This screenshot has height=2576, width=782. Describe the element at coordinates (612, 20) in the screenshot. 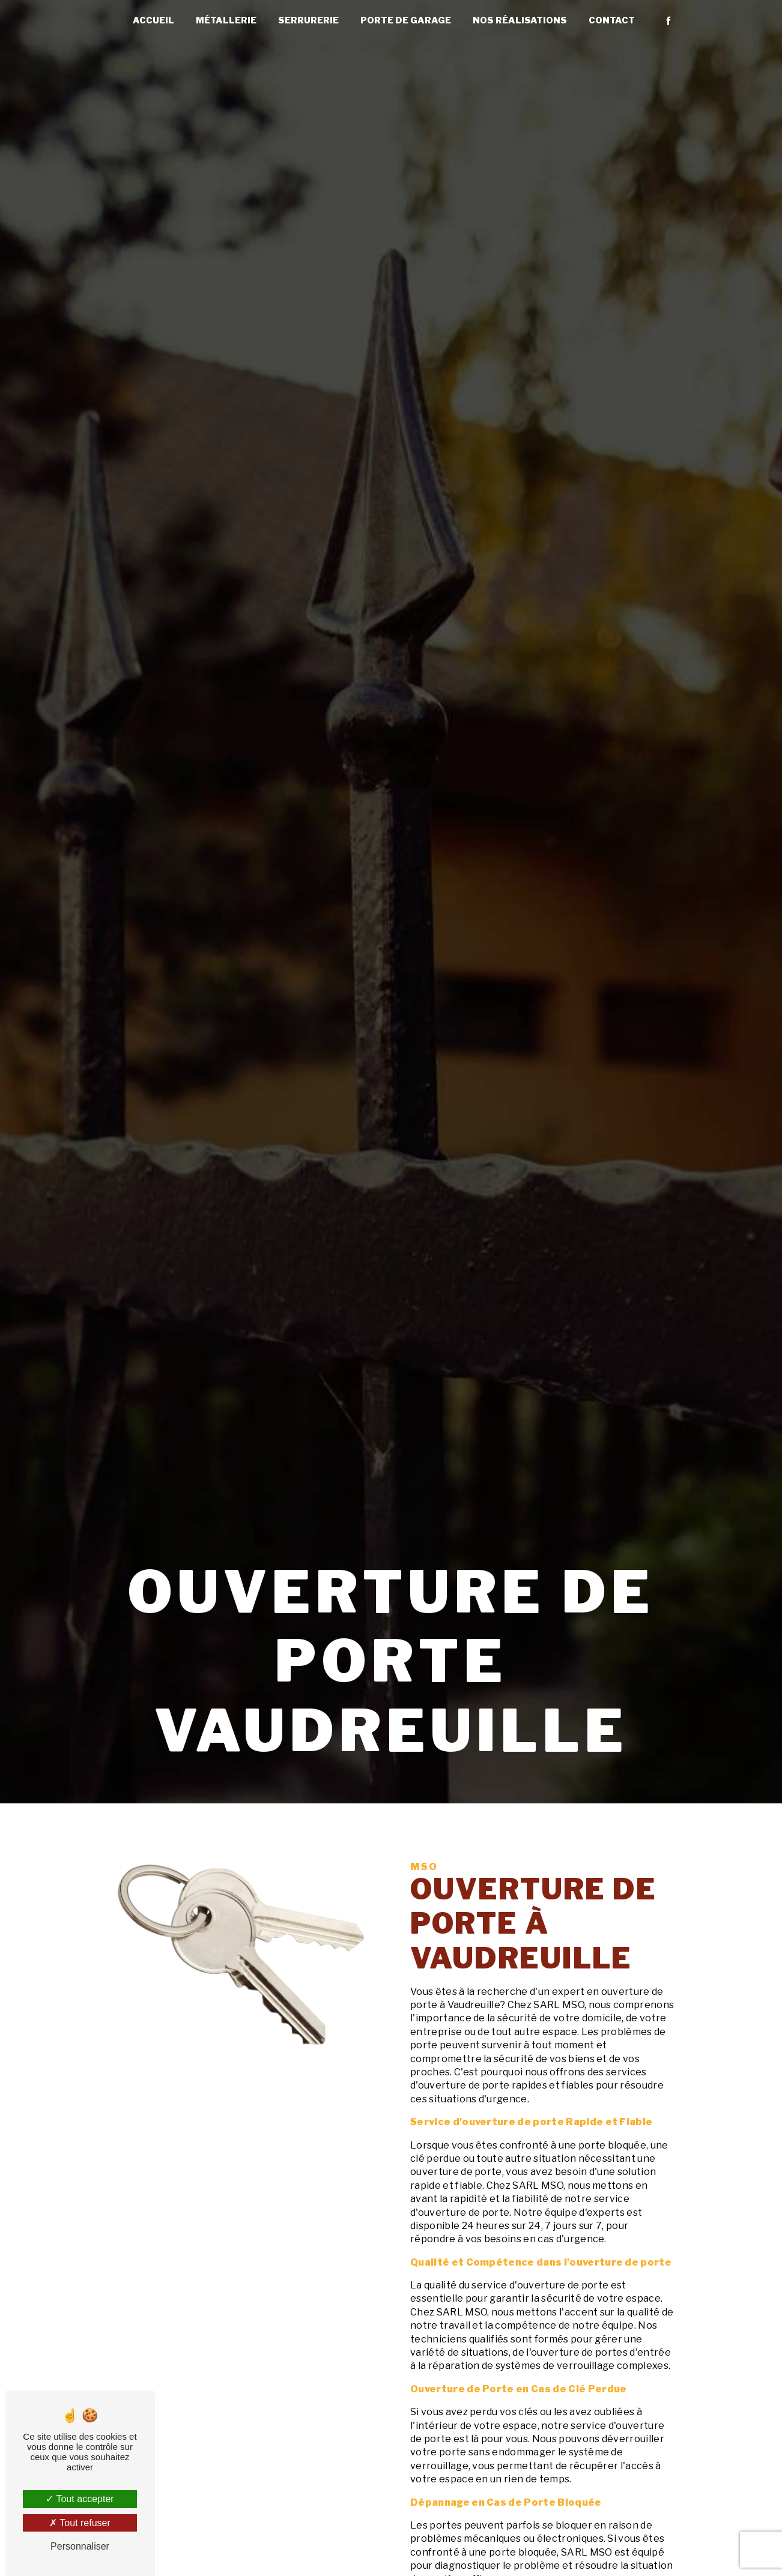

I see `Contact` at that location.